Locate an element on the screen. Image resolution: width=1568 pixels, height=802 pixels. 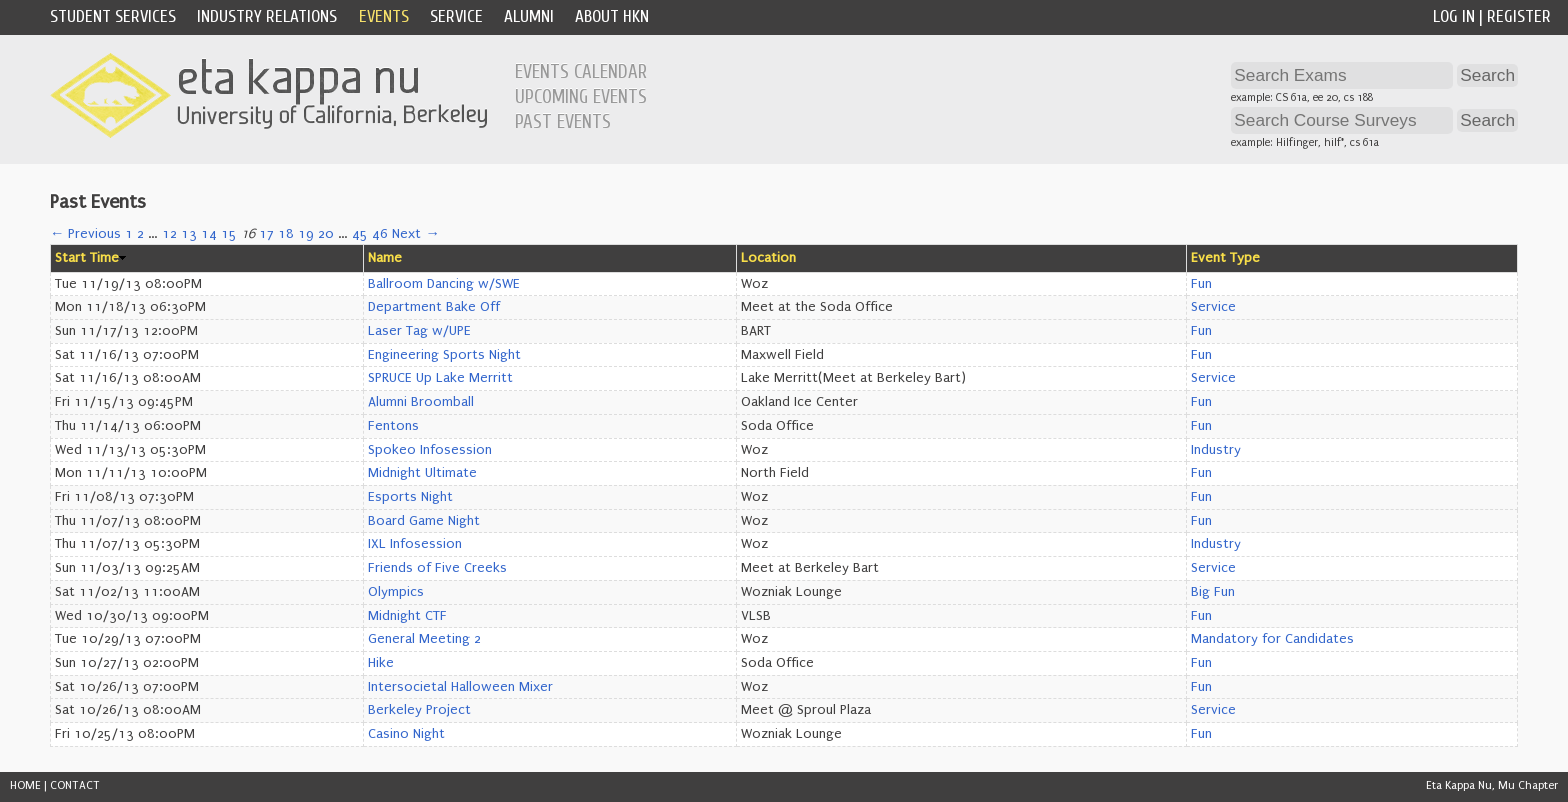
Mandatory for Candidates is located at coordinates (1272, 639).